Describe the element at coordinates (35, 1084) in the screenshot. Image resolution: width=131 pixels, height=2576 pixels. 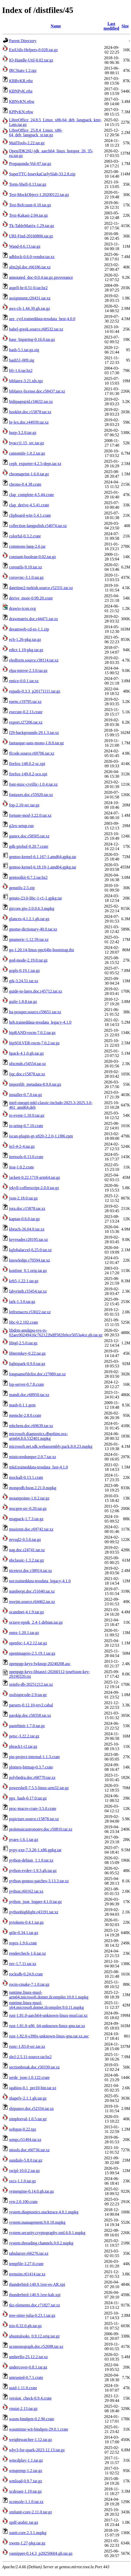
I see `importlib_metadata-8.9.0.tar.gz` at that location.